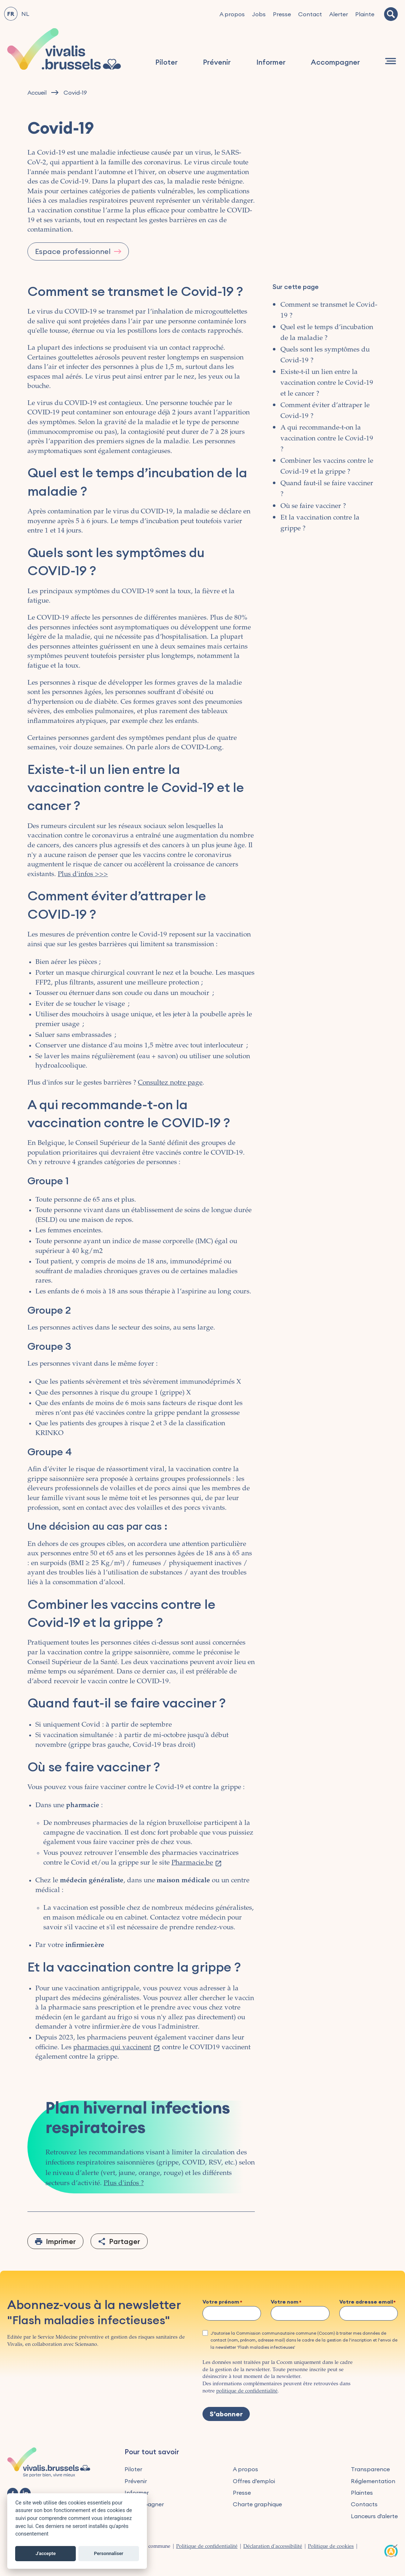 The width and height of the screenshot is (405, 2576). I want to click on Contacts, so click(364, 2504).